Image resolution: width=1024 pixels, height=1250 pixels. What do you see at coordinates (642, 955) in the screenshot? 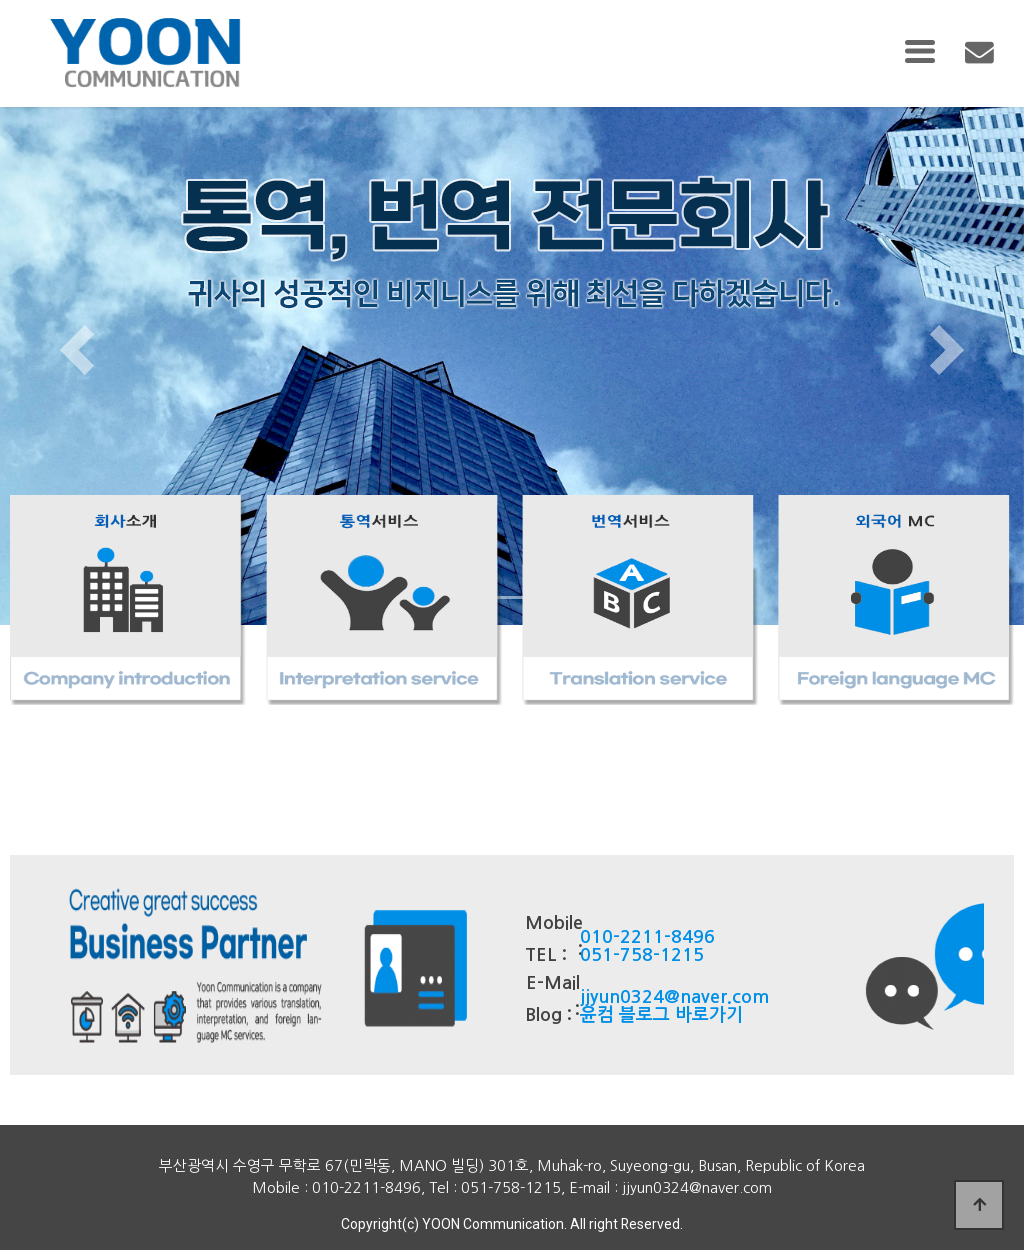
I see `051-758-1215` at bounding box center [642, 955].